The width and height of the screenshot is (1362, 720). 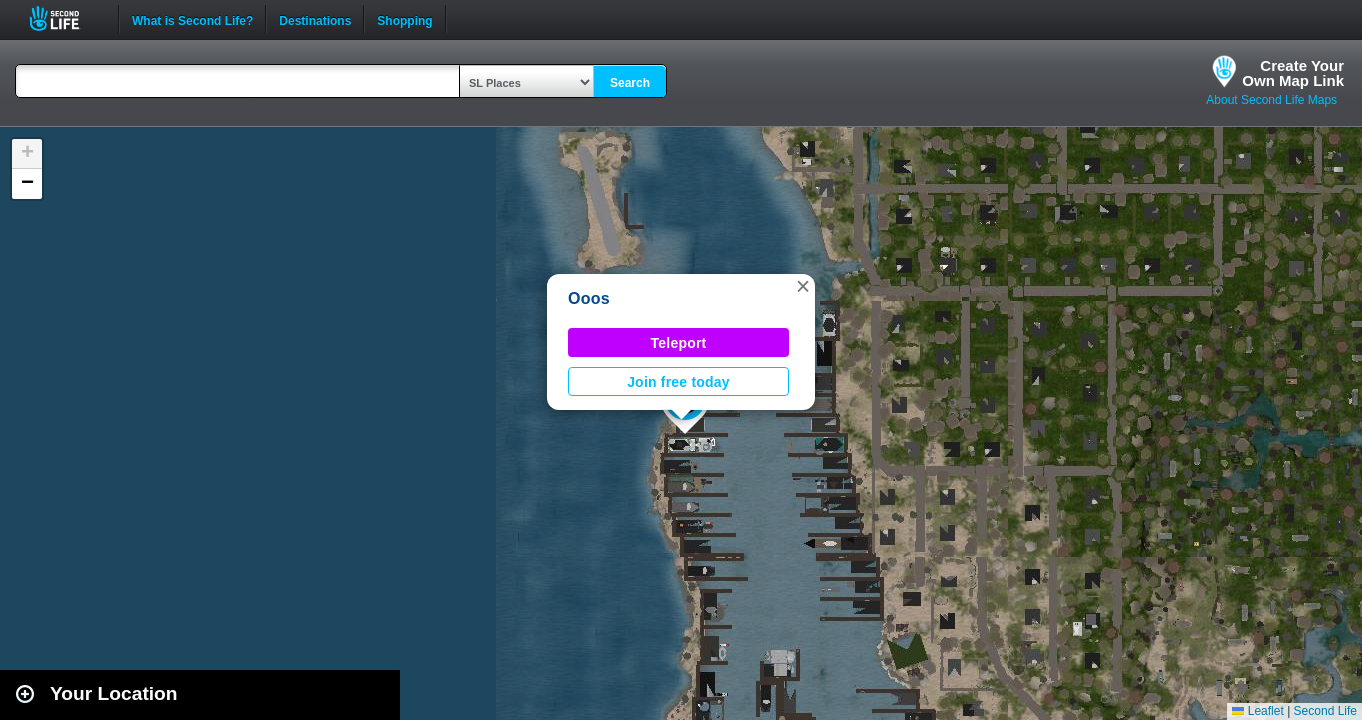 I want to click on What is Second Life?, so click(x=192, y=19).